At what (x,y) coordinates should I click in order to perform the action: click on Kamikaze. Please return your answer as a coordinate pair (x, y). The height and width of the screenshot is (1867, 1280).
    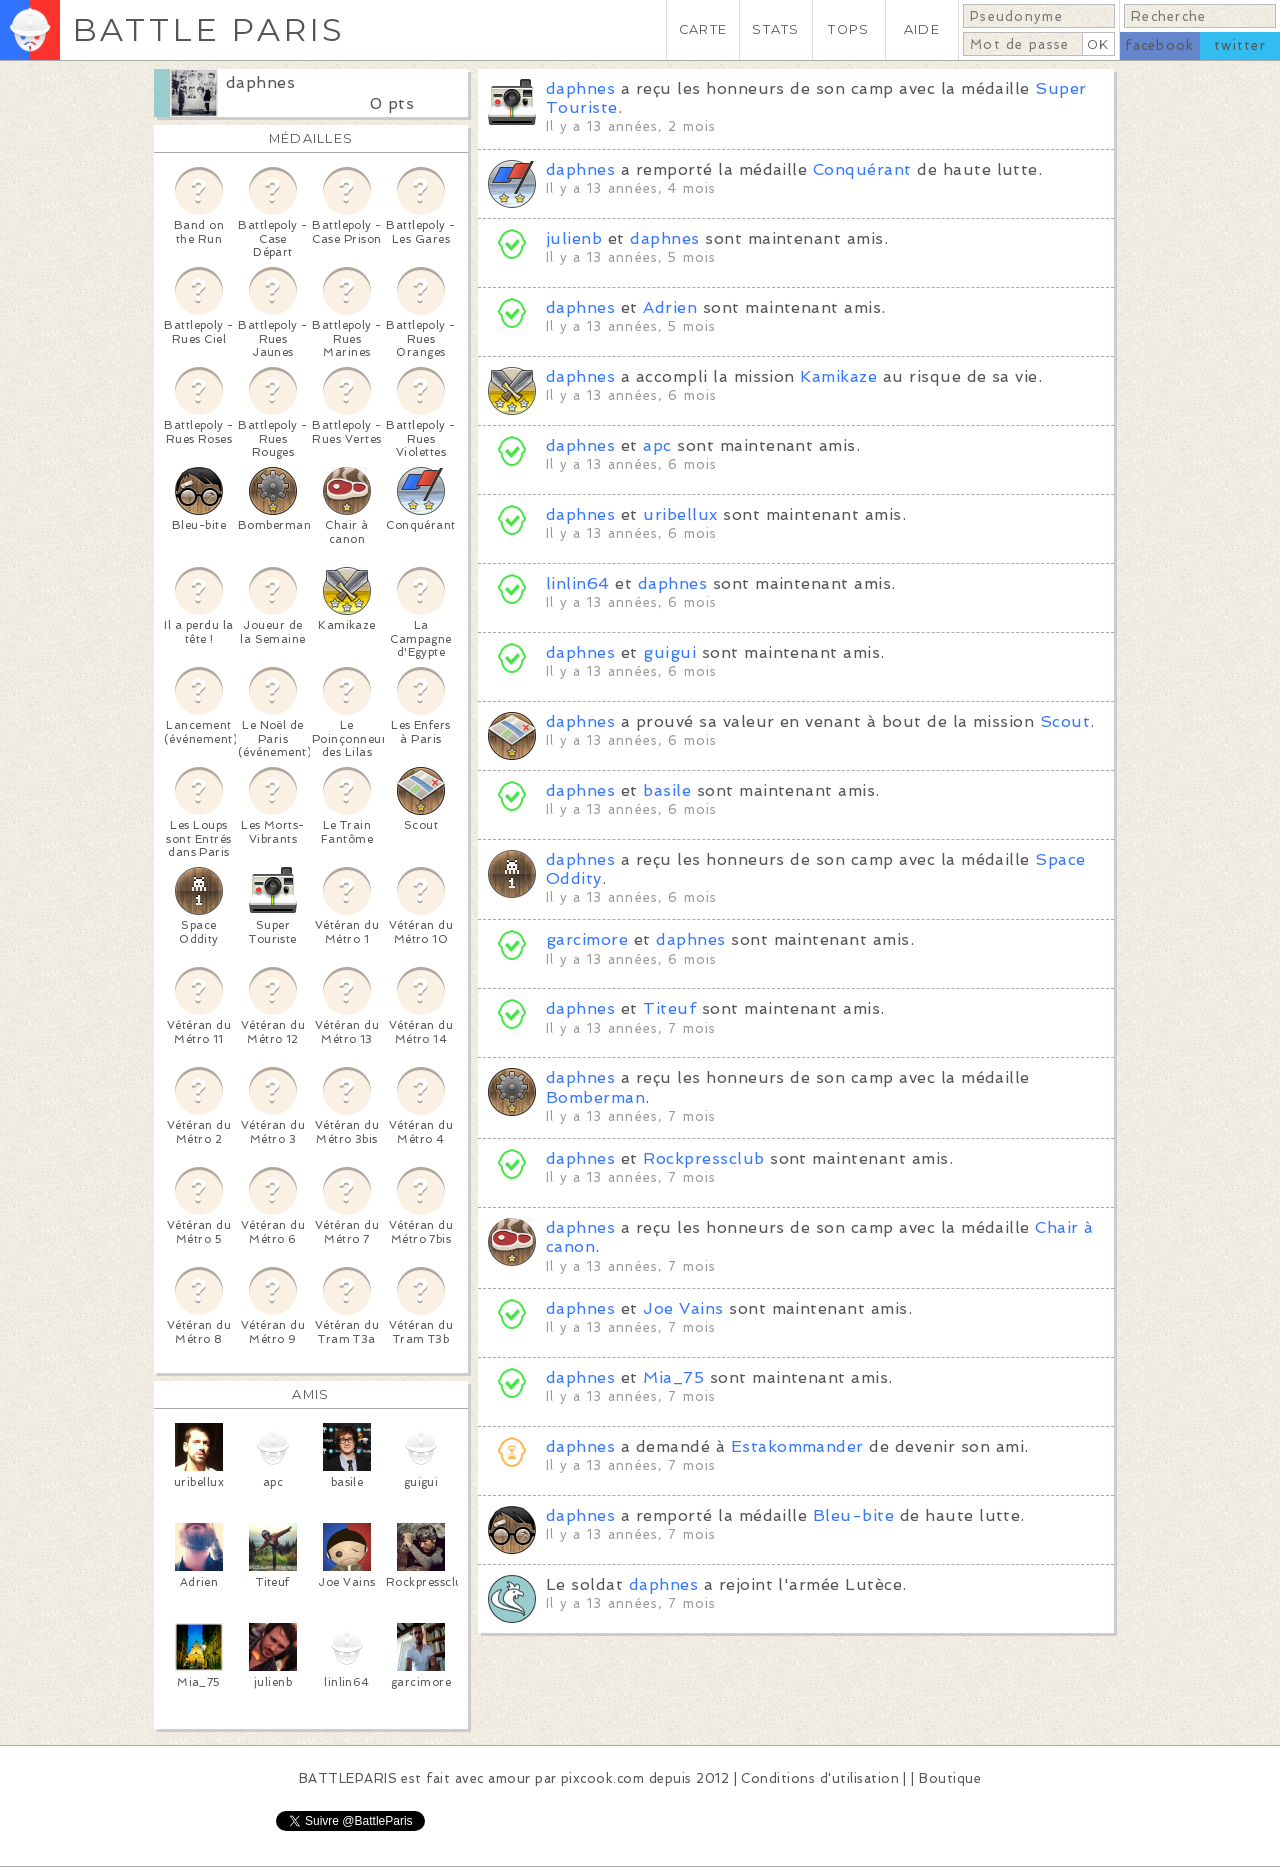
    Looking at the image, I should click on (838, 376).